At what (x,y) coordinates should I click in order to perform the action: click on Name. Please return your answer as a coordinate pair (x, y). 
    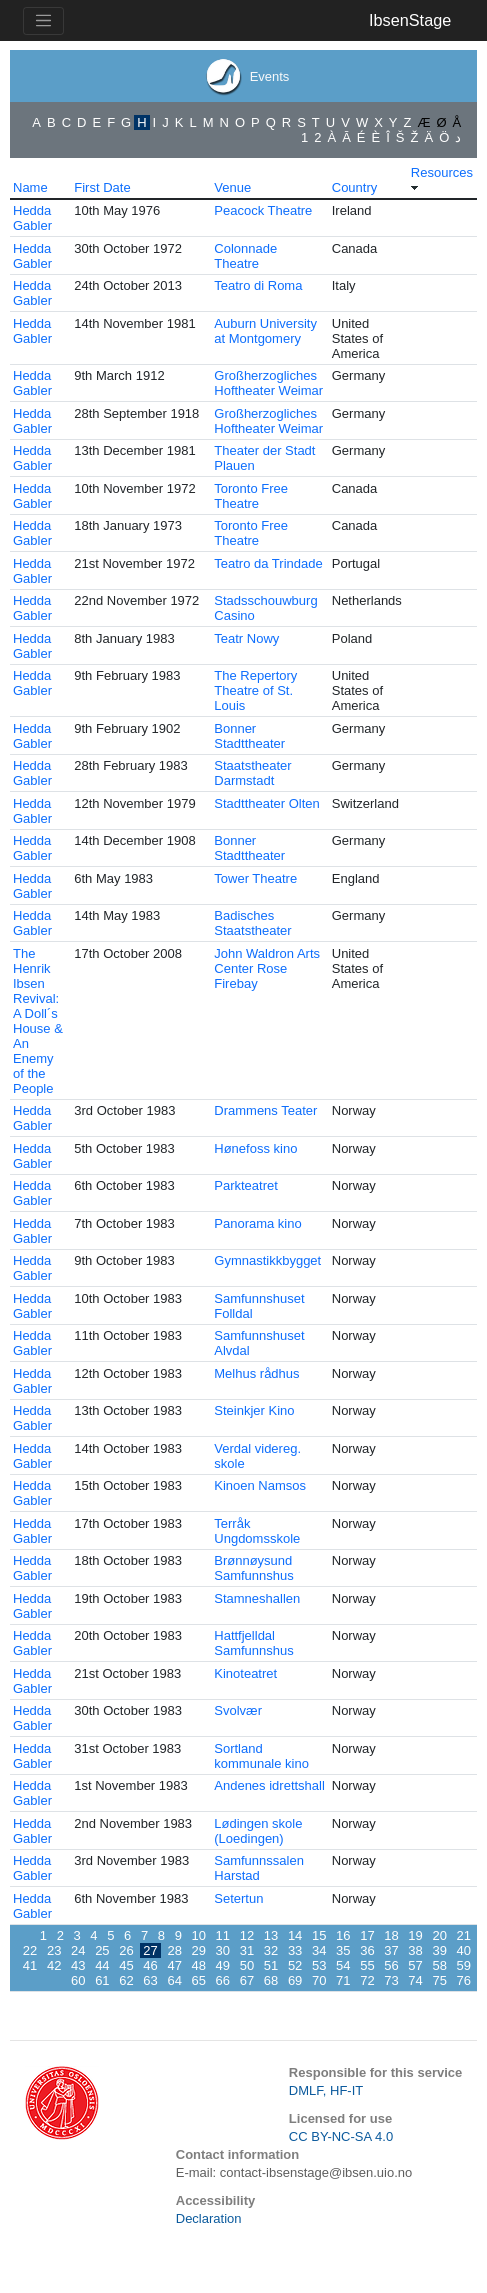
    Looking at the image, I should click on (30, 187).